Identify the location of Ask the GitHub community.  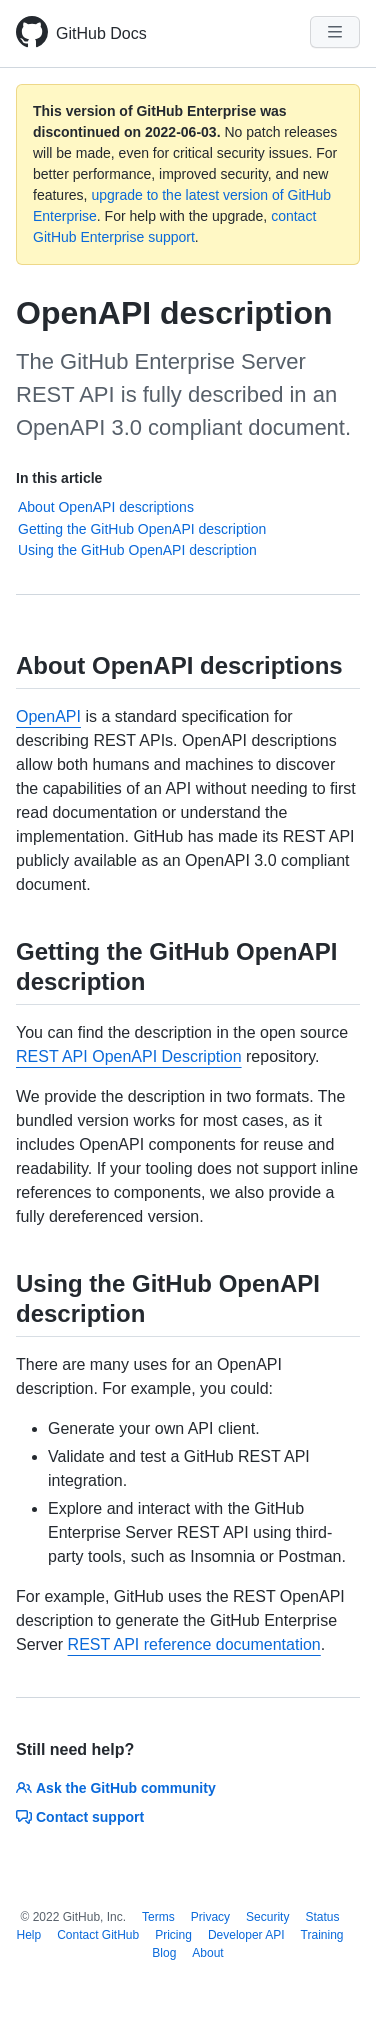
(116, 1788).